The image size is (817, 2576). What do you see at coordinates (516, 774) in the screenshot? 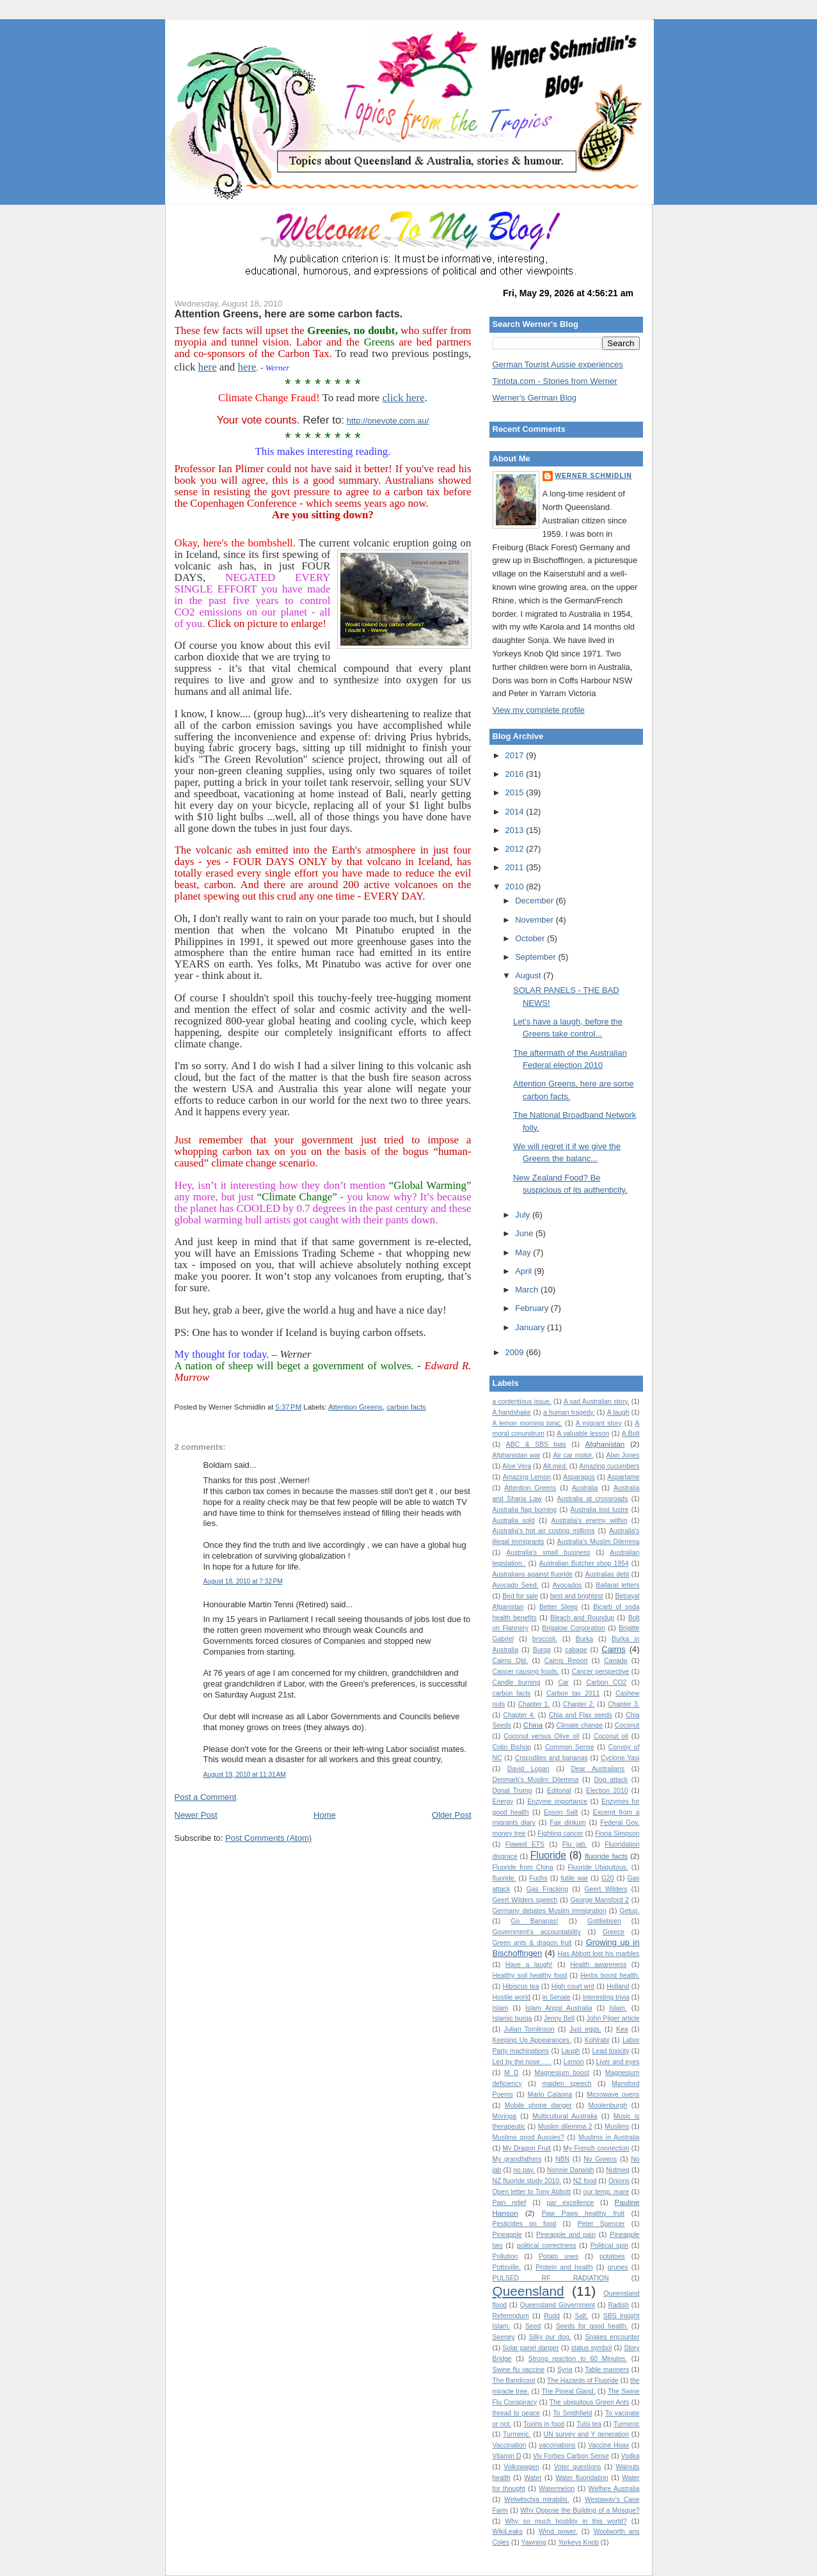
I see `2016` at bounding box center [516, 774].